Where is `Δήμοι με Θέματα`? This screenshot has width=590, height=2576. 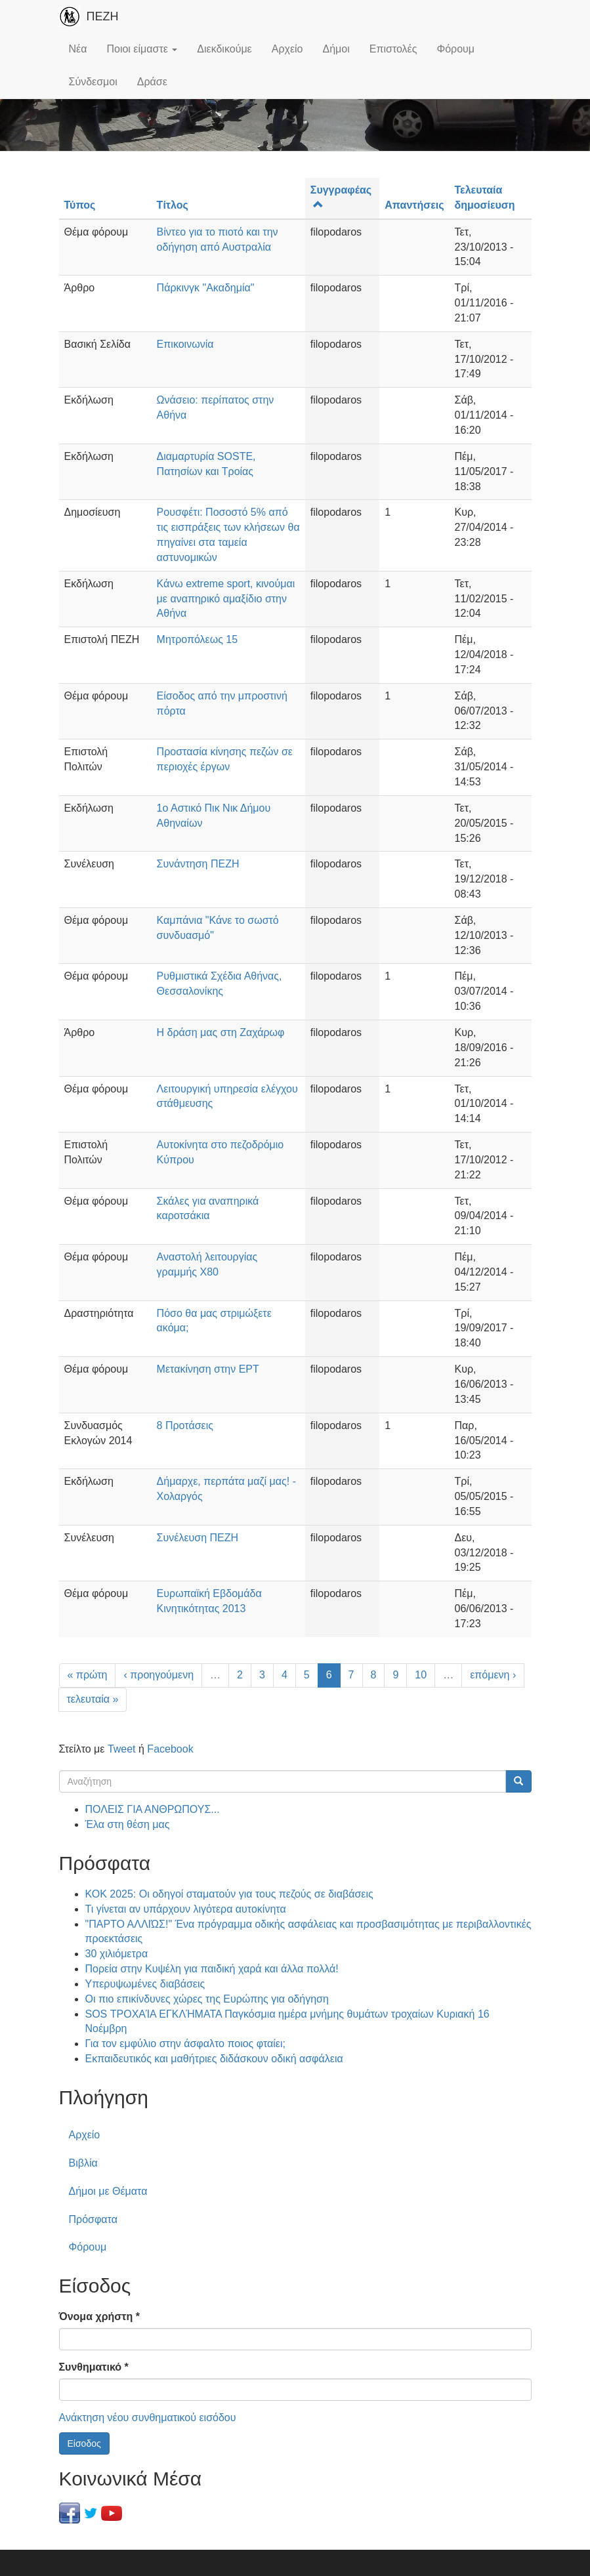
Δήμοι με Θέματα is located at coordinates (108, 2191).